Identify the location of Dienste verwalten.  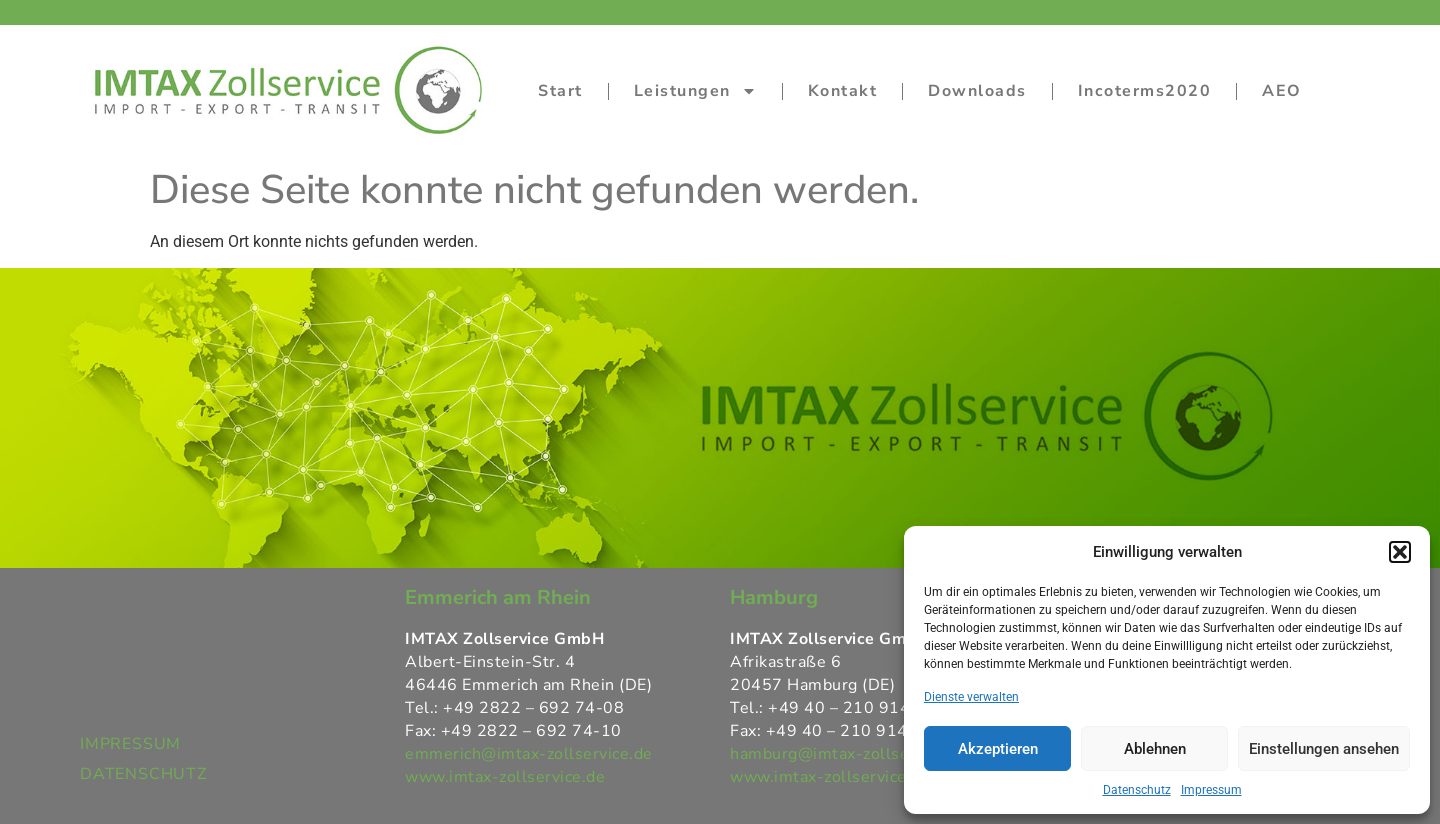
(971, 697).